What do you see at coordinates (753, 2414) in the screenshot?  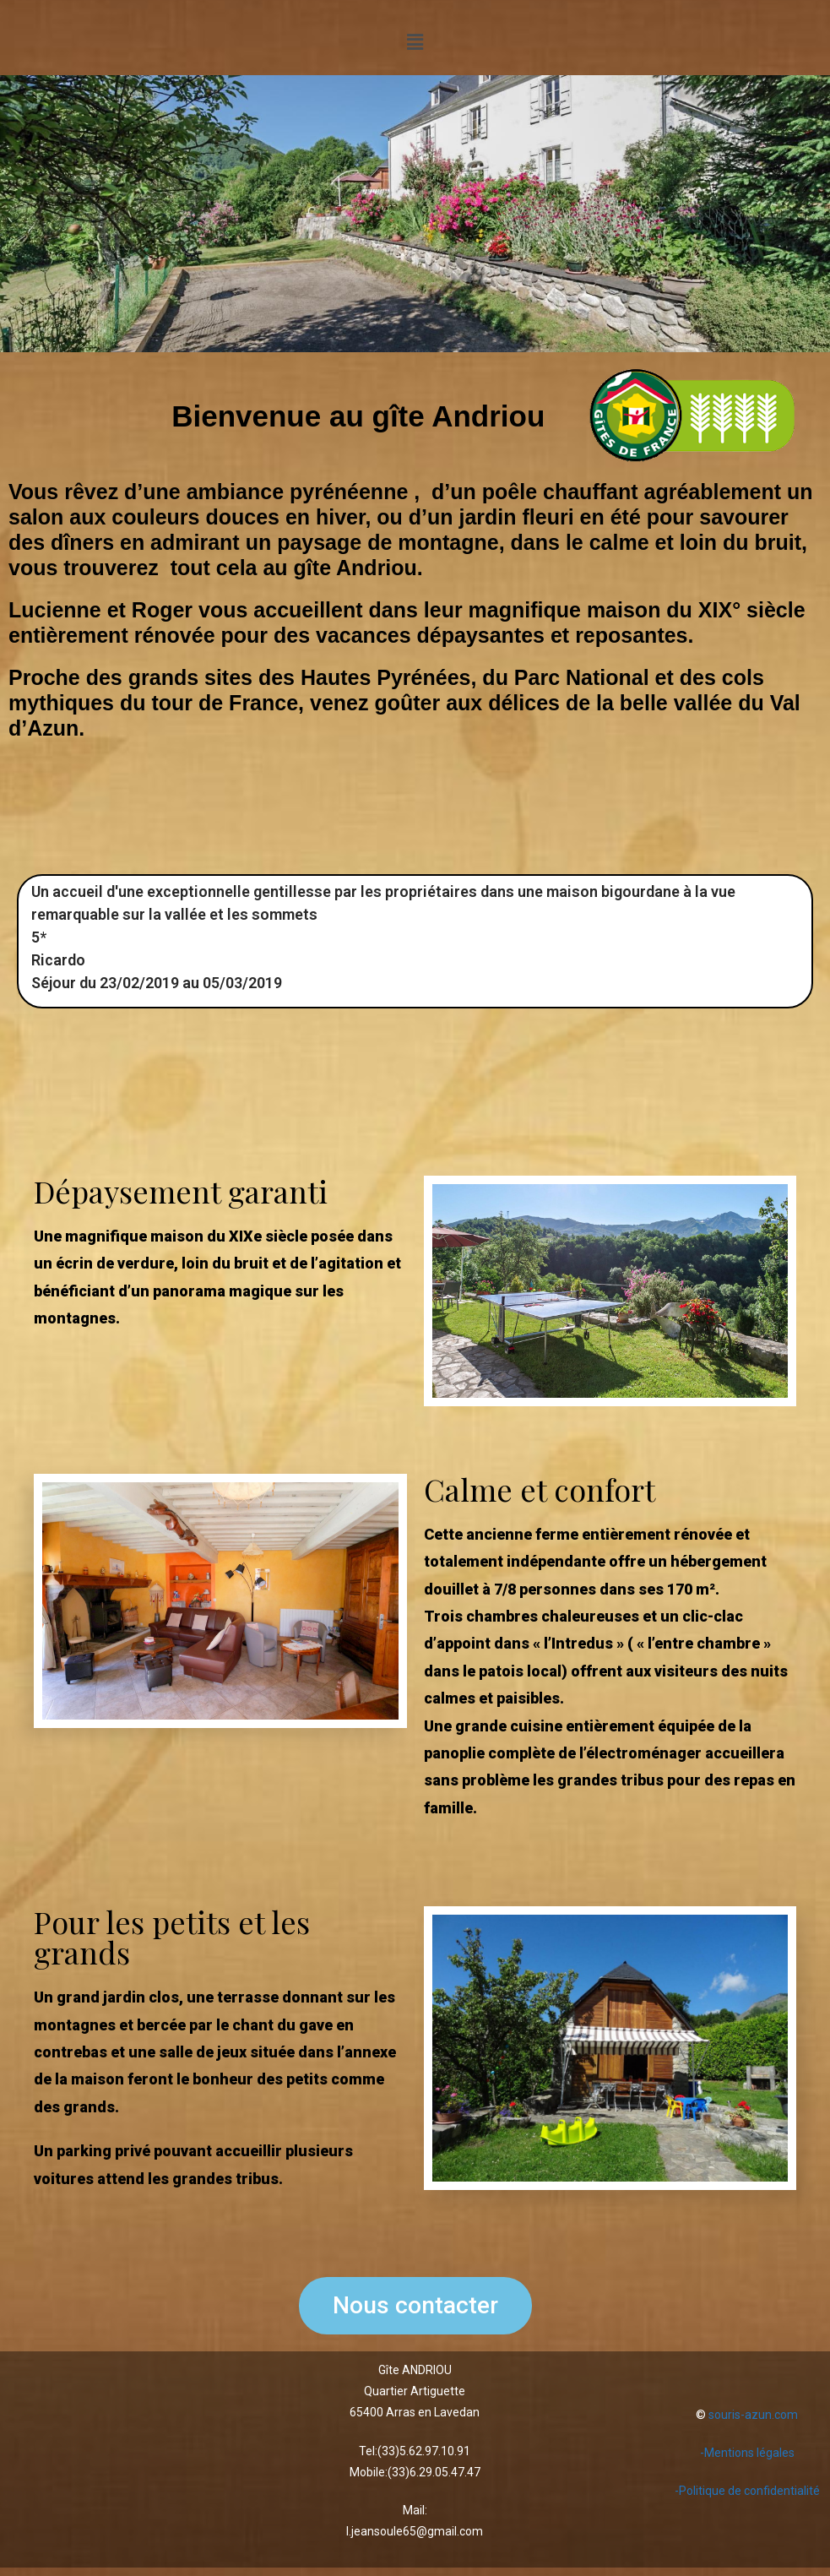 I see `souris-azun.com` at bounding box center [753, 2414].